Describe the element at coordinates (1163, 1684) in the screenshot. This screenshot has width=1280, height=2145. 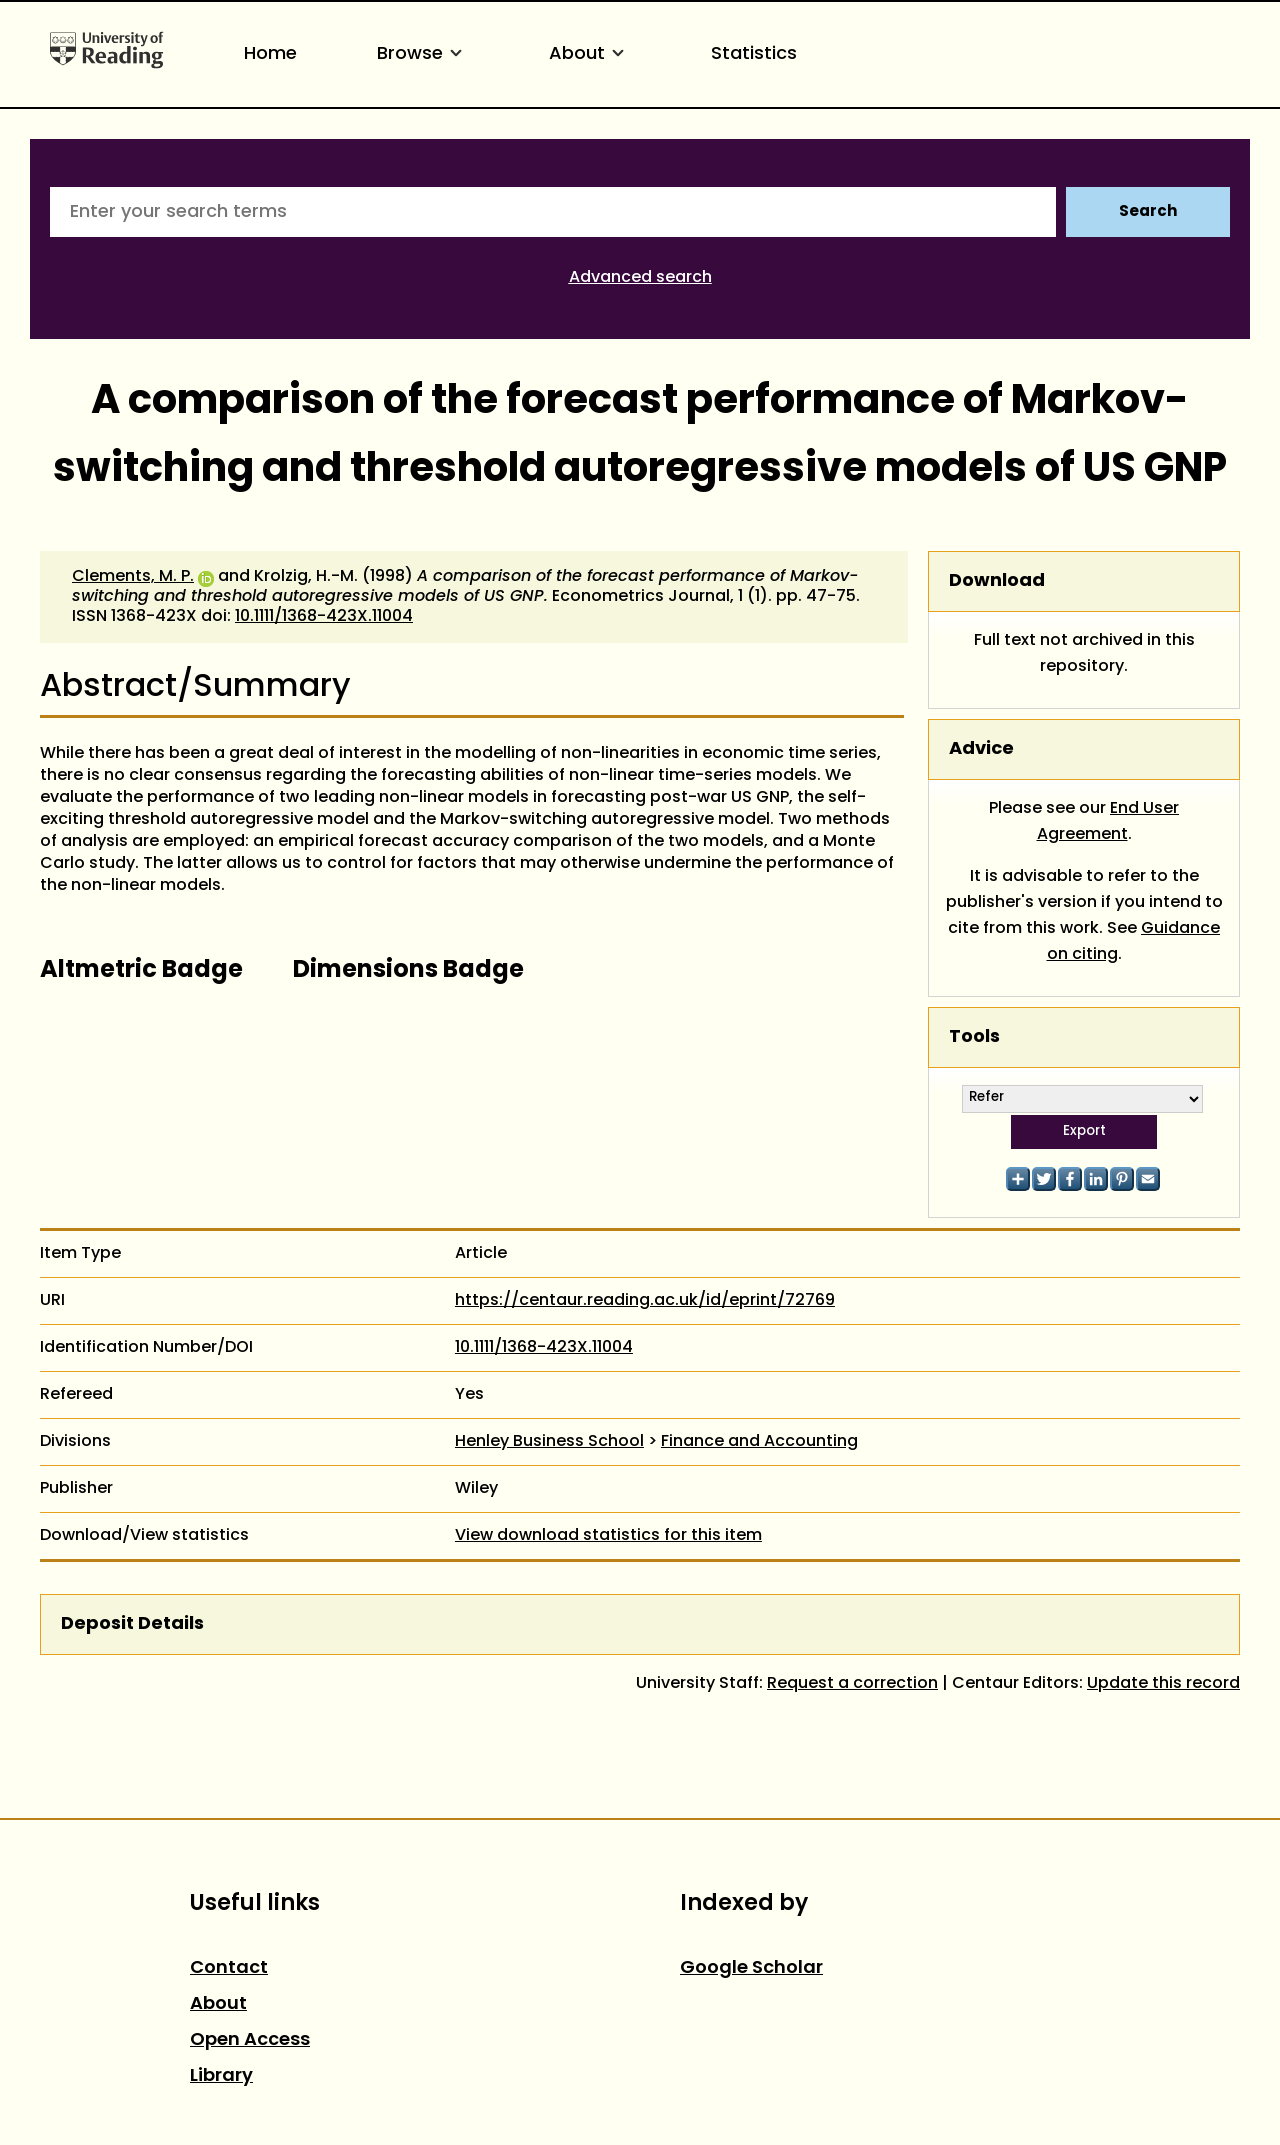
I see `Update this record` at that location.